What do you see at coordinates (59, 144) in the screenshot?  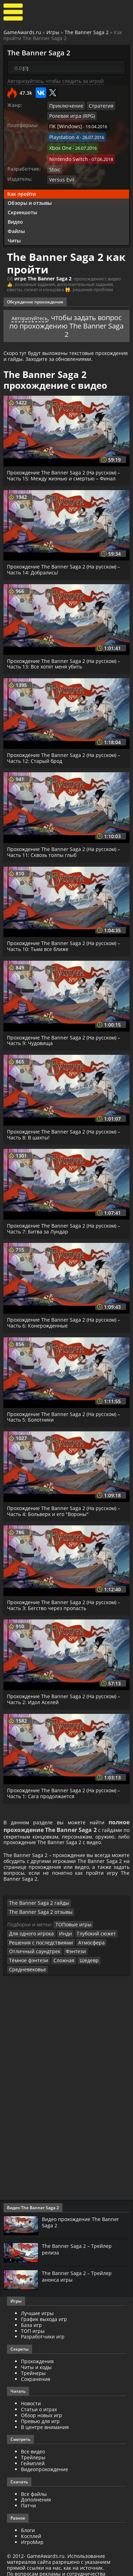 I see `Xbox One` at bounding box center [59, 144].